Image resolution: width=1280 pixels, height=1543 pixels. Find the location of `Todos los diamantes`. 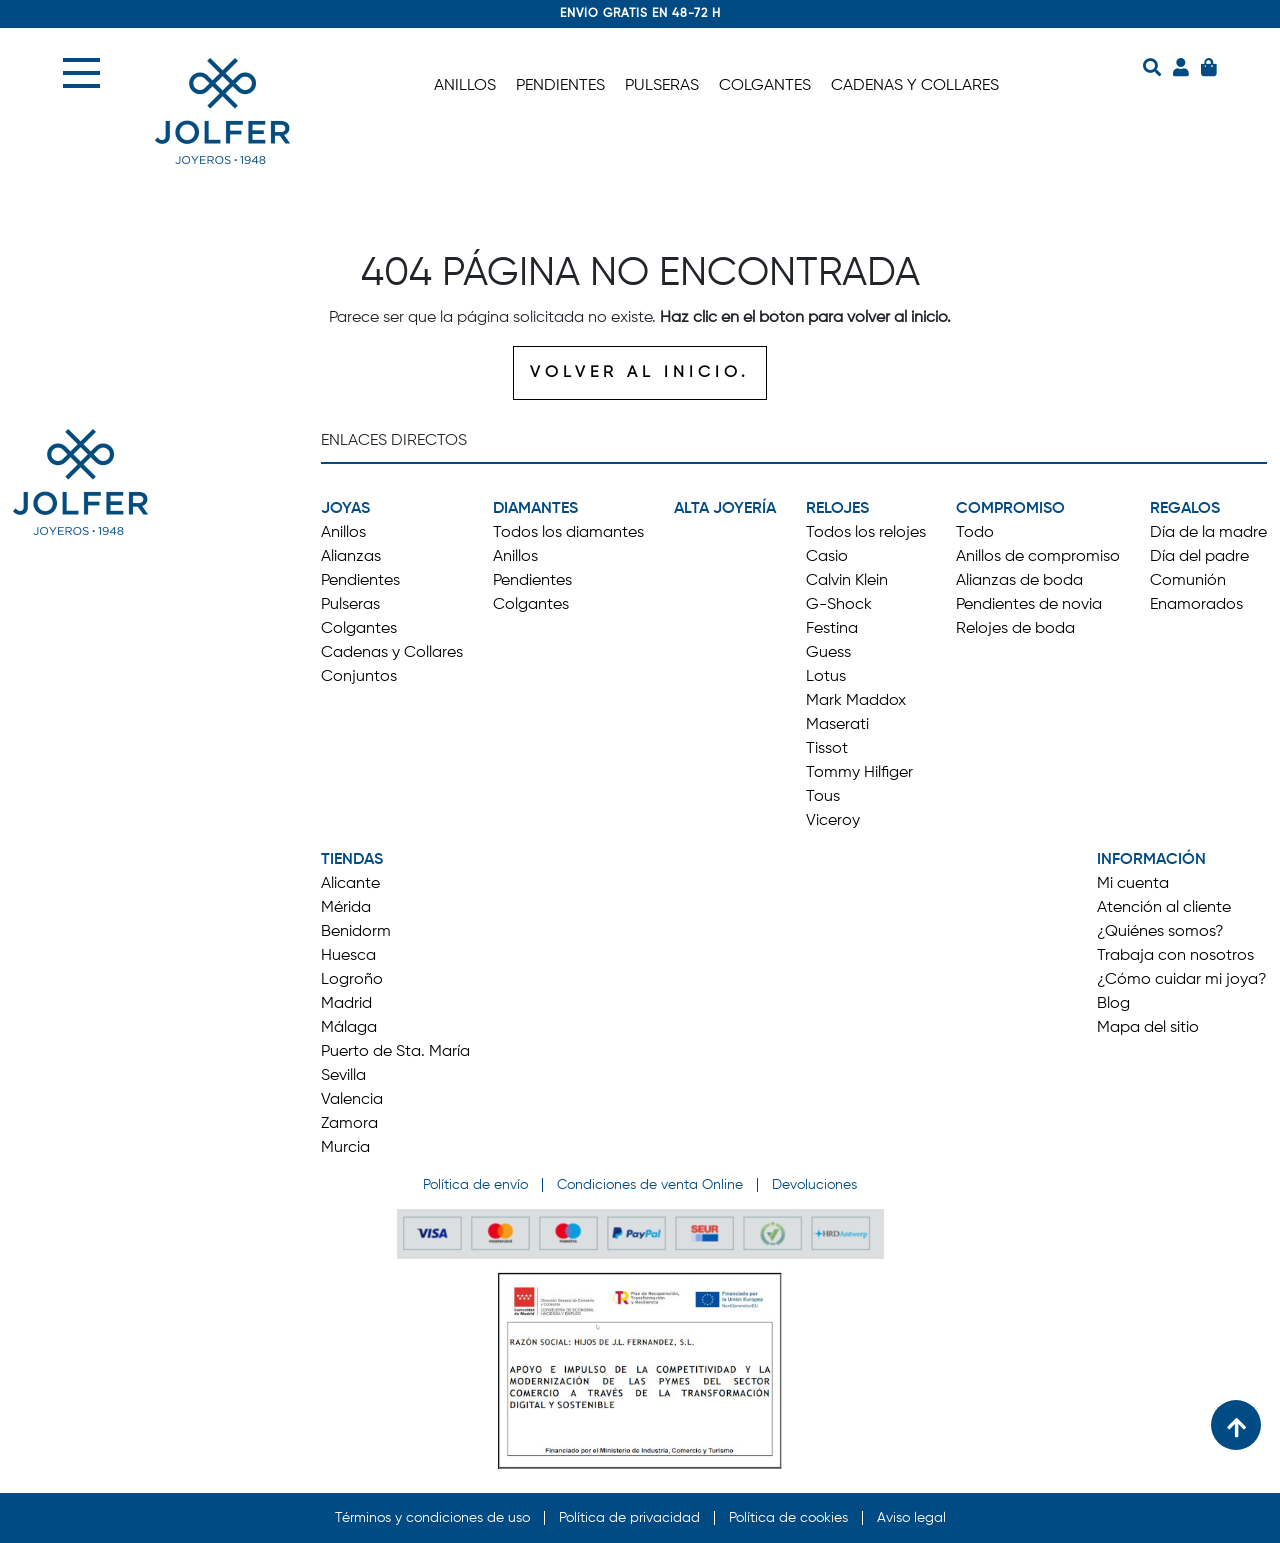

Todos los diamantes is located at coordinates (568, 533).